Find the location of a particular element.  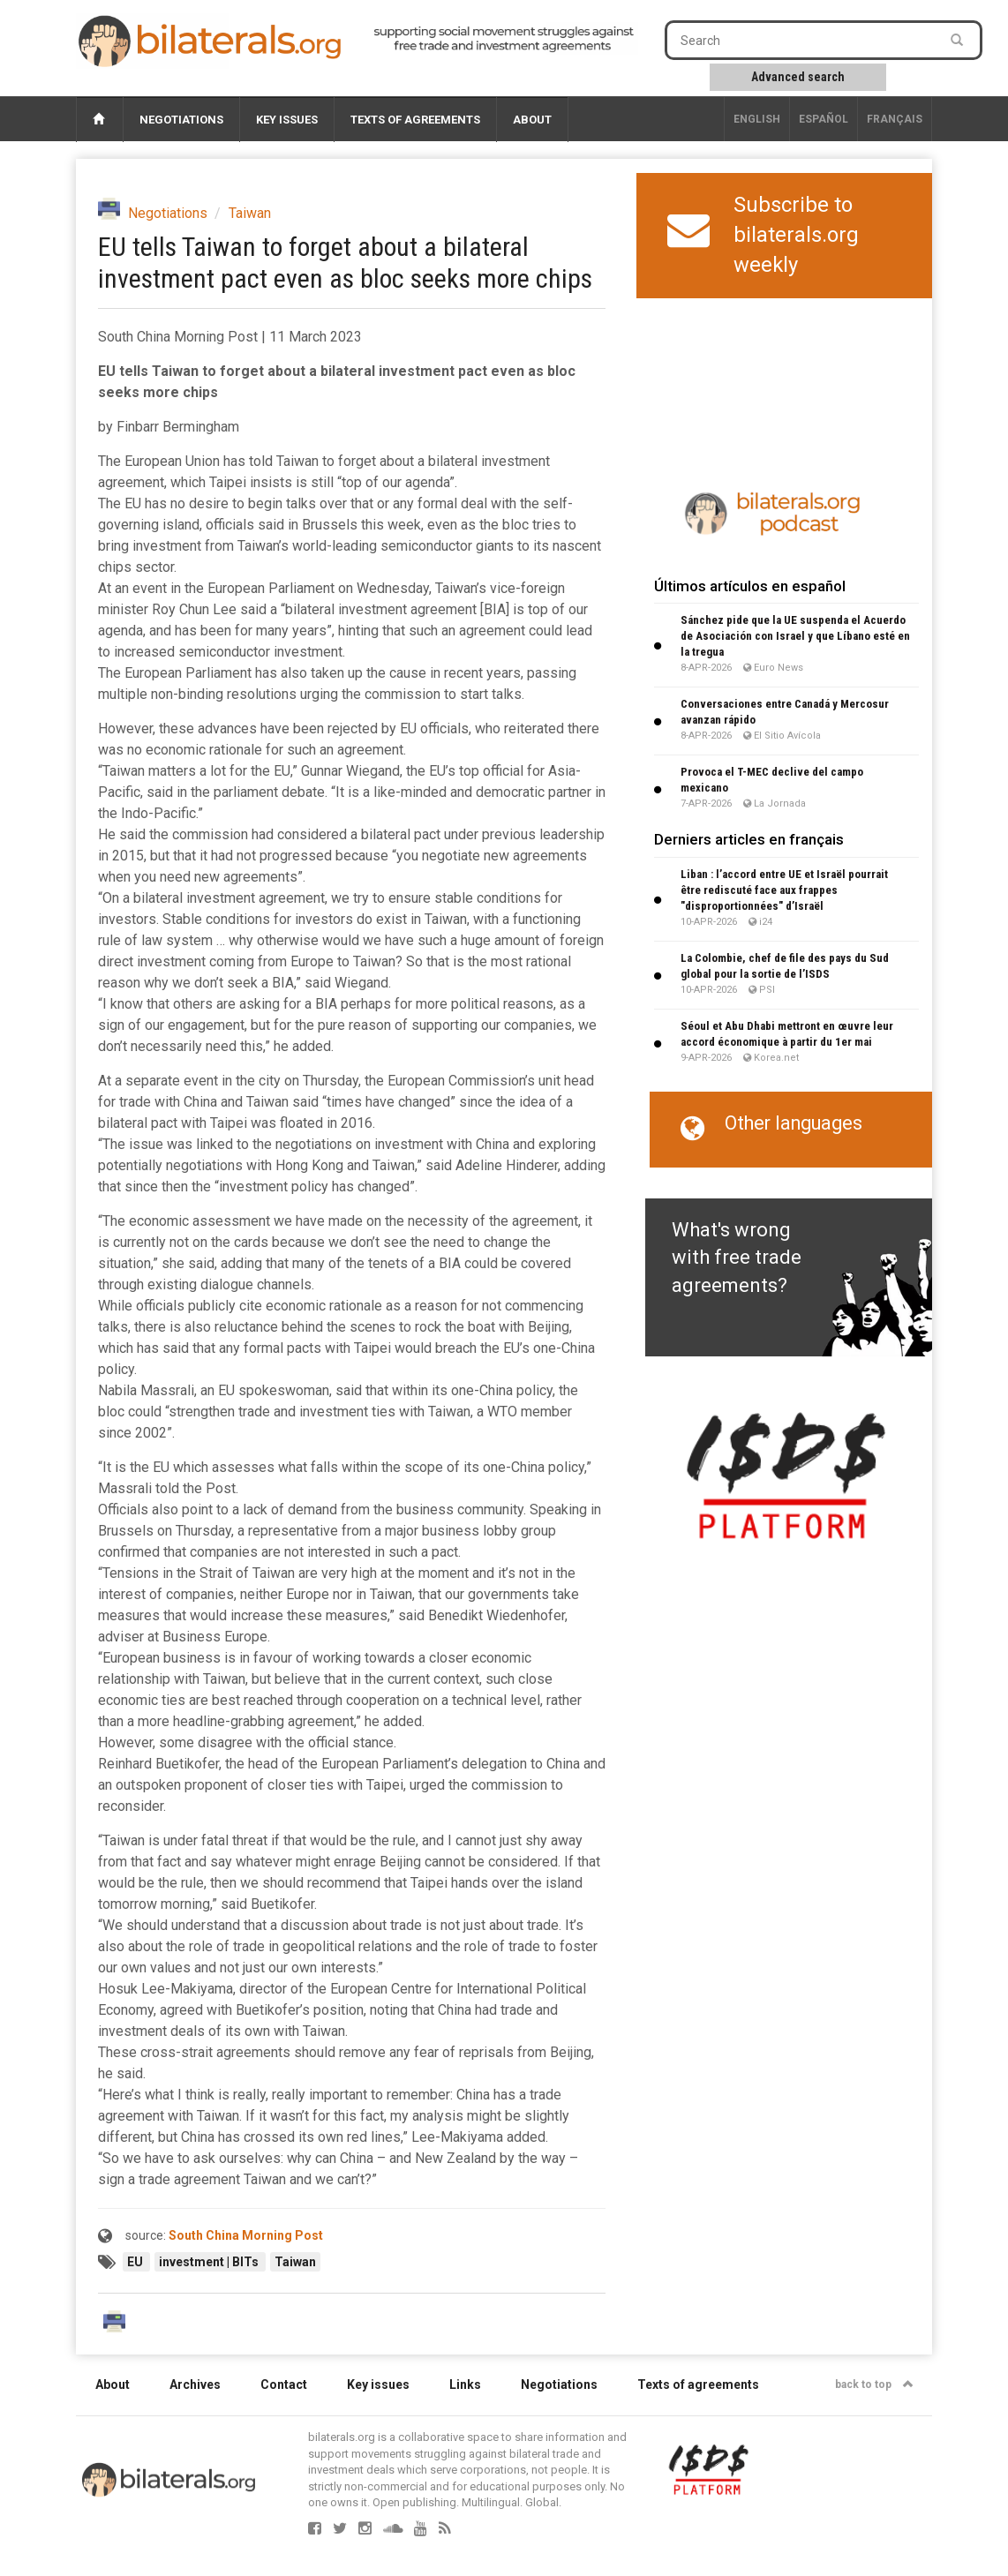

What's wrong with free trade agreements? is located at coordinates (736, 1257).